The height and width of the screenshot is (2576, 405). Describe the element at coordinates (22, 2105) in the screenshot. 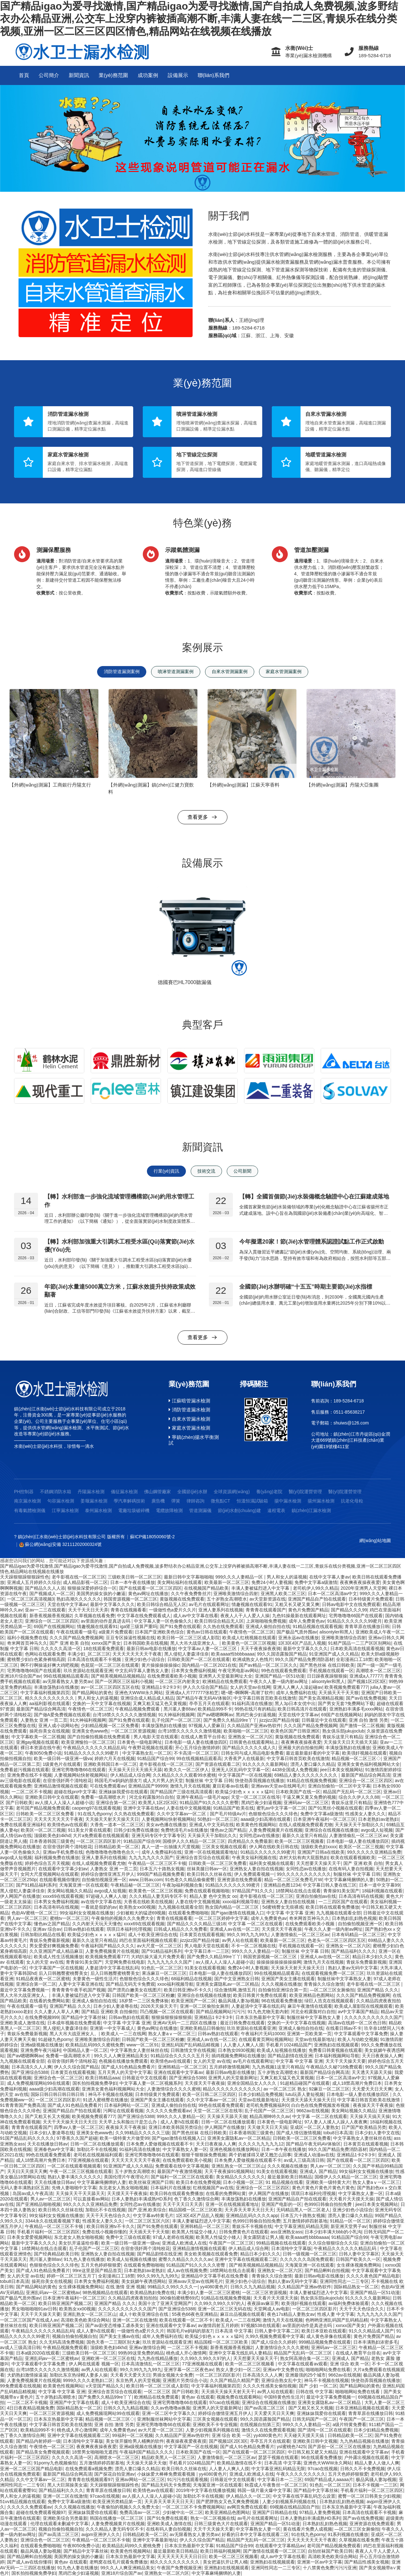

I see `91青青青国产免费高清` at that location.